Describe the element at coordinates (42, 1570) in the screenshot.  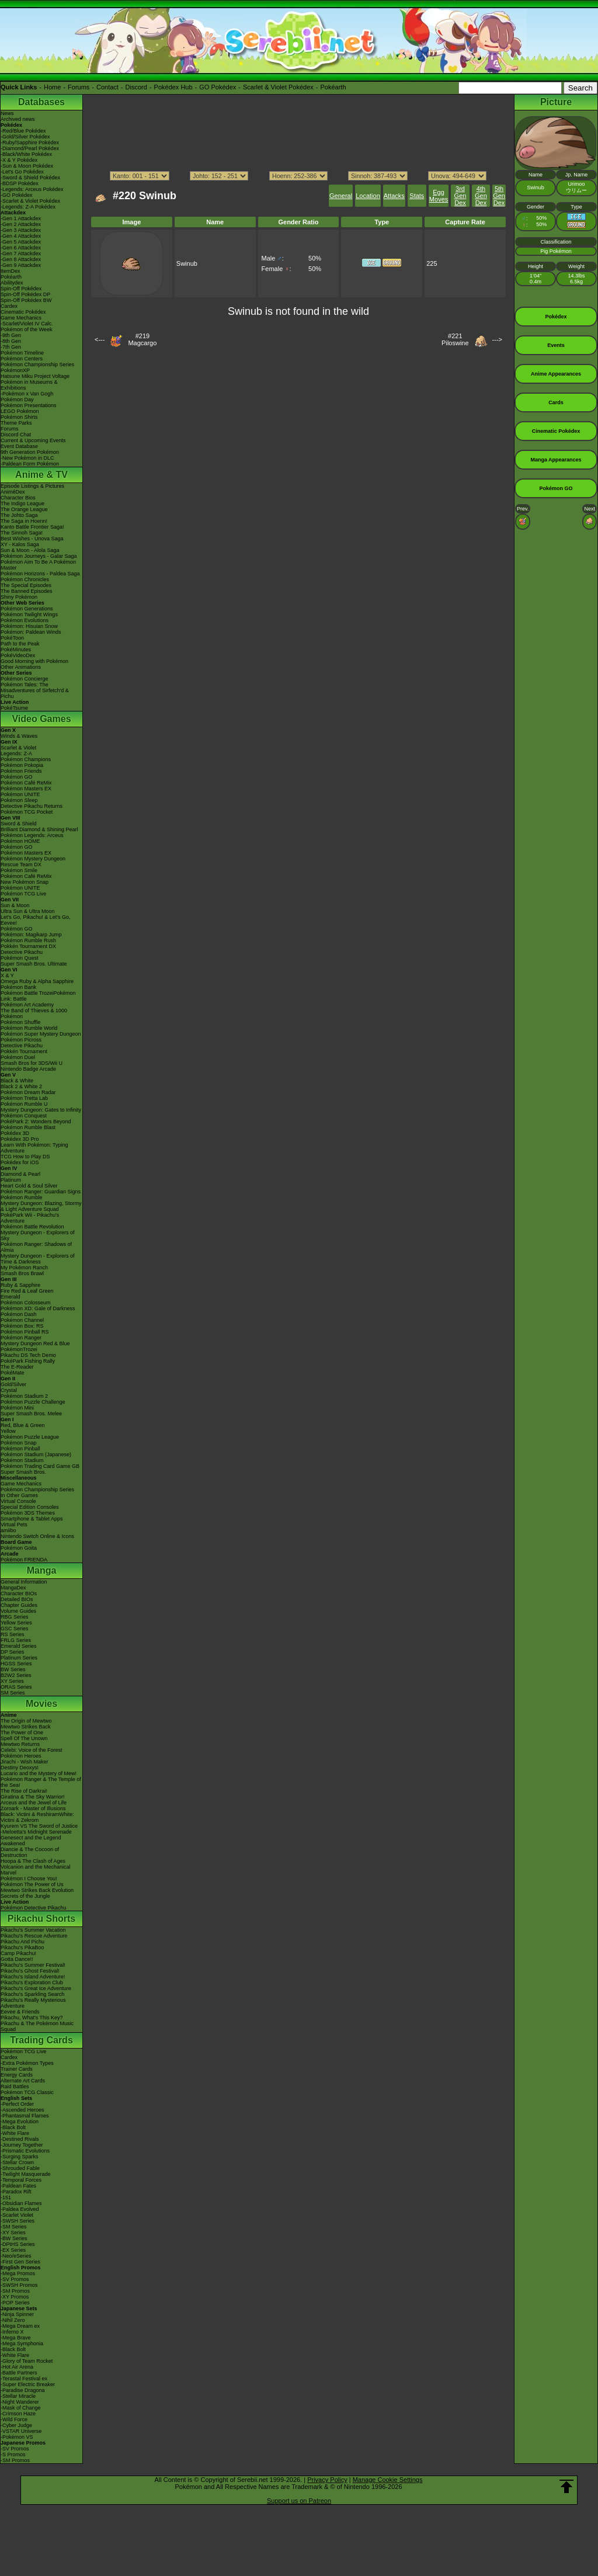
I see `Manga` at that location.